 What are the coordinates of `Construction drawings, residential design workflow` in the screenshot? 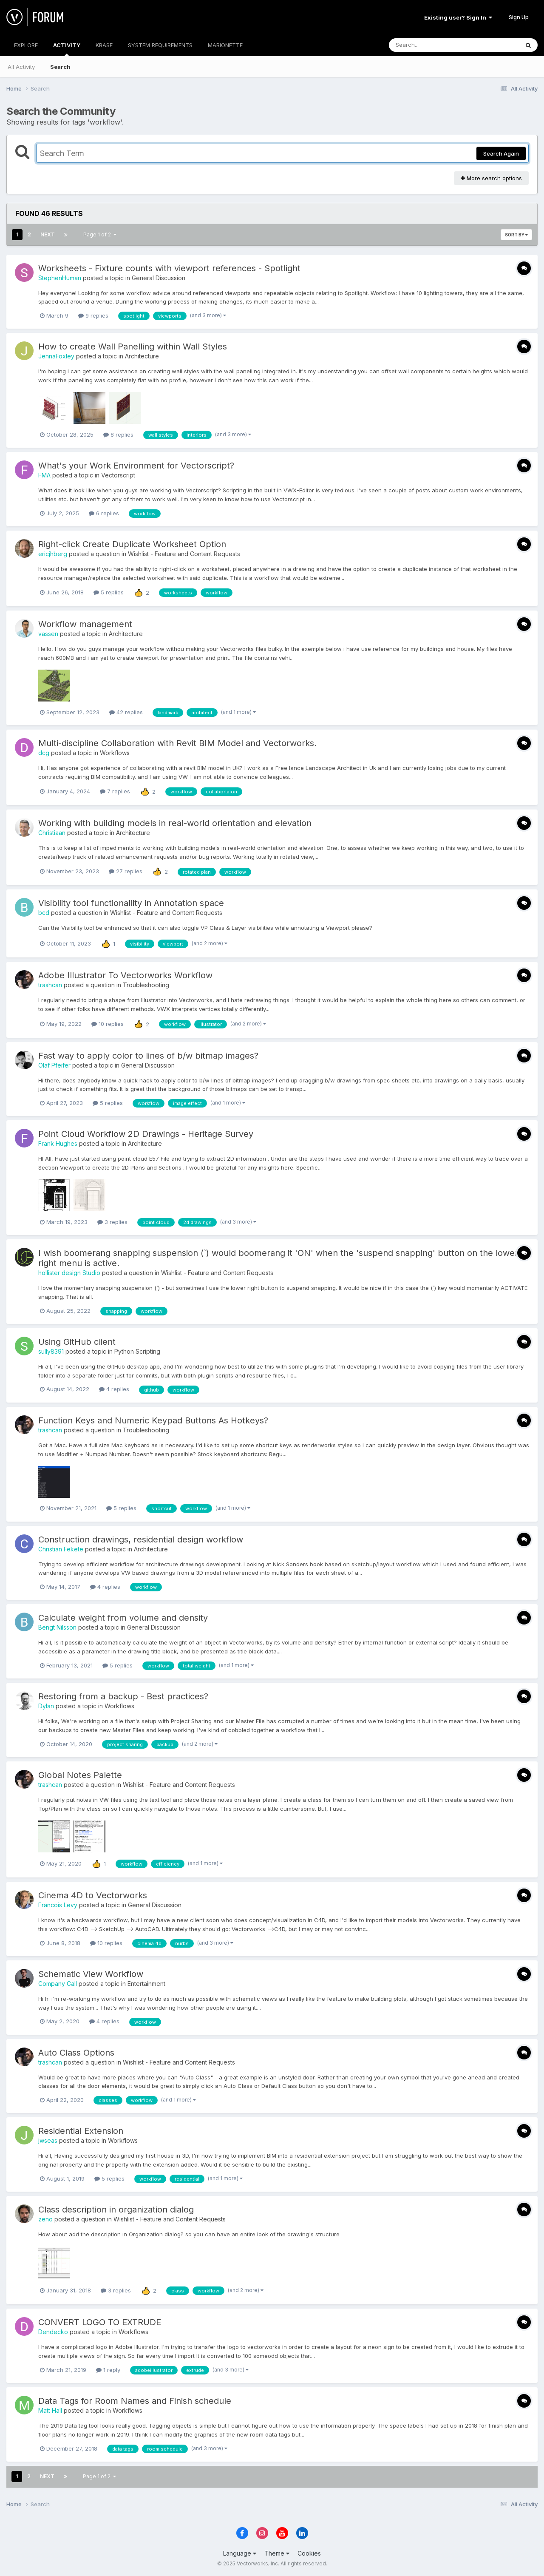 It's located at (140, 1539).